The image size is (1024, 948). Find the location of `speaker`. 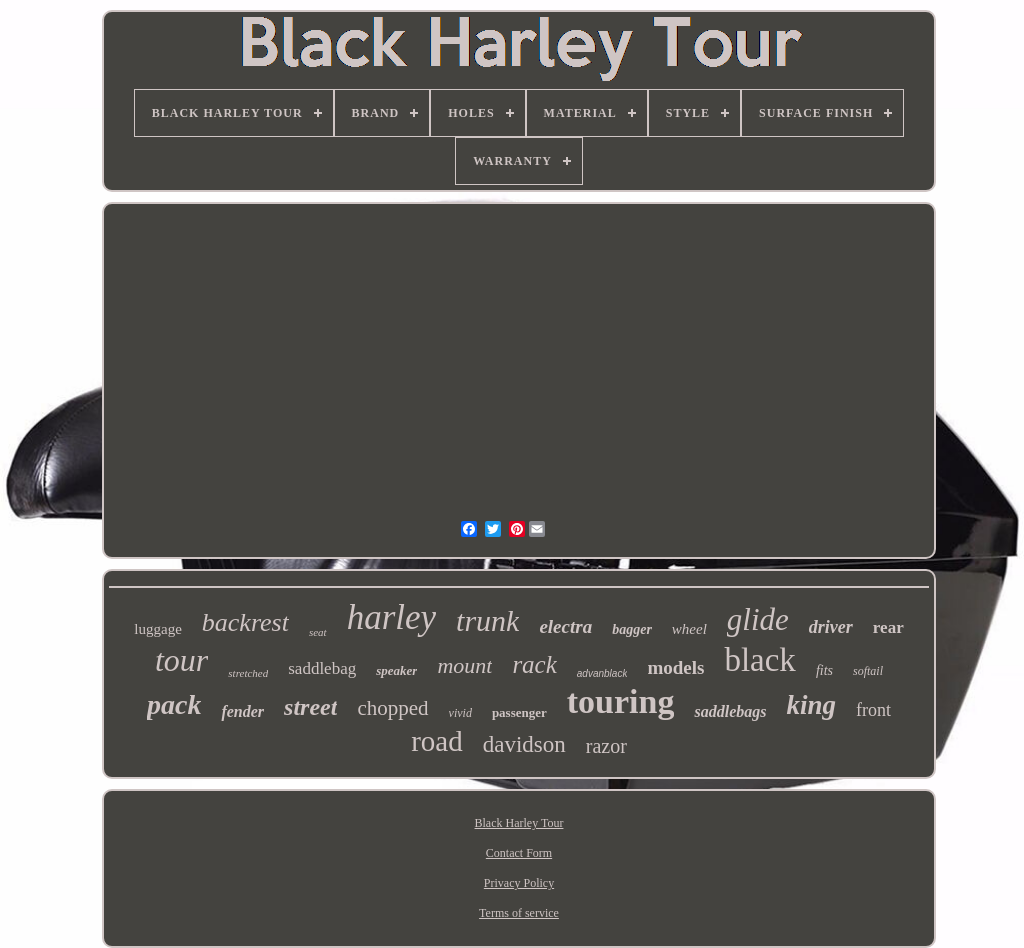

speaker is located at coordinates (396, 670).